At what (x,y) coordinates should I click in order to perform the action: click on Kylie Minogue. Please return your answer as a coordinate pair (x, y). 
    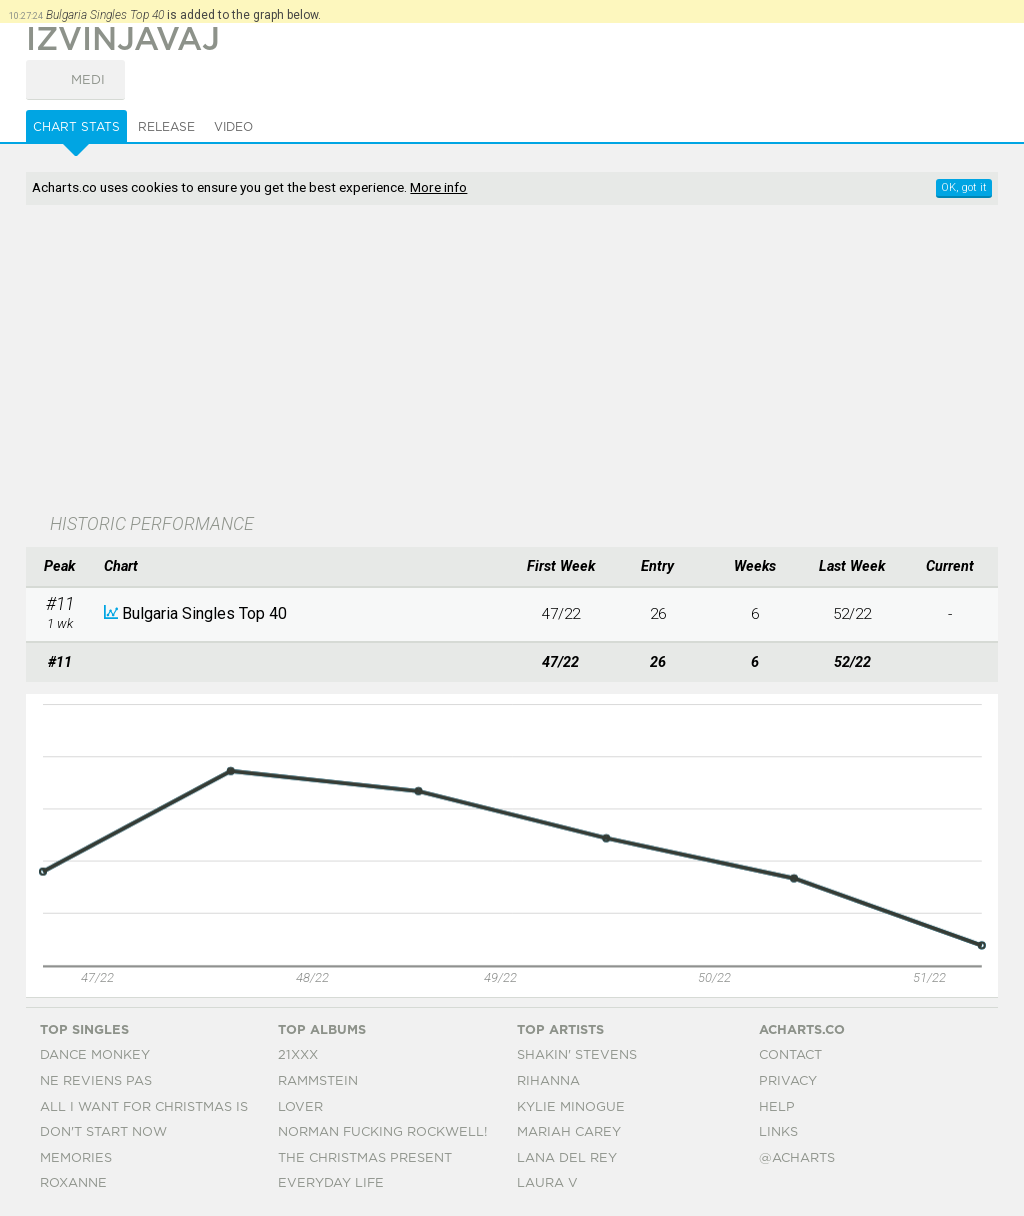
    Looking at the image, I should click on (571, 1107).